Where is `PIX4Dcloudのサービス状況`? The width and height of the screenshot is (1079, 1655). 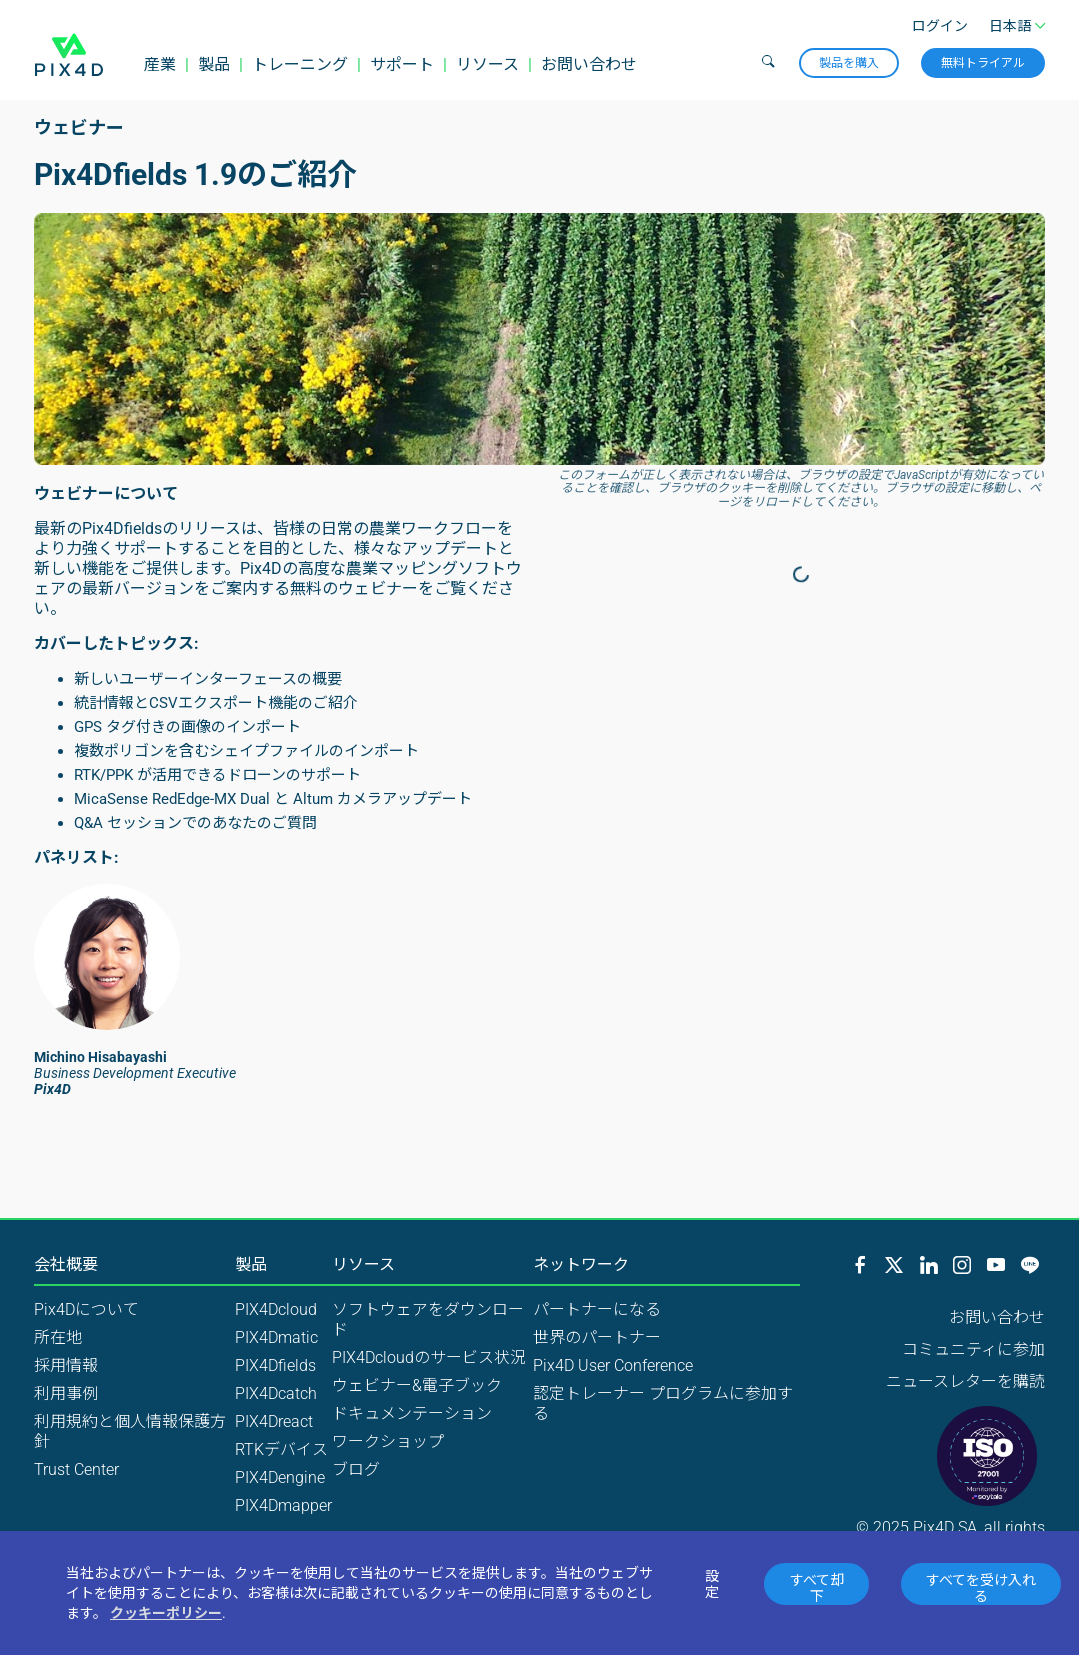 PIX4Dcloudのサービス状況 is located at coordinates (429, 1357).